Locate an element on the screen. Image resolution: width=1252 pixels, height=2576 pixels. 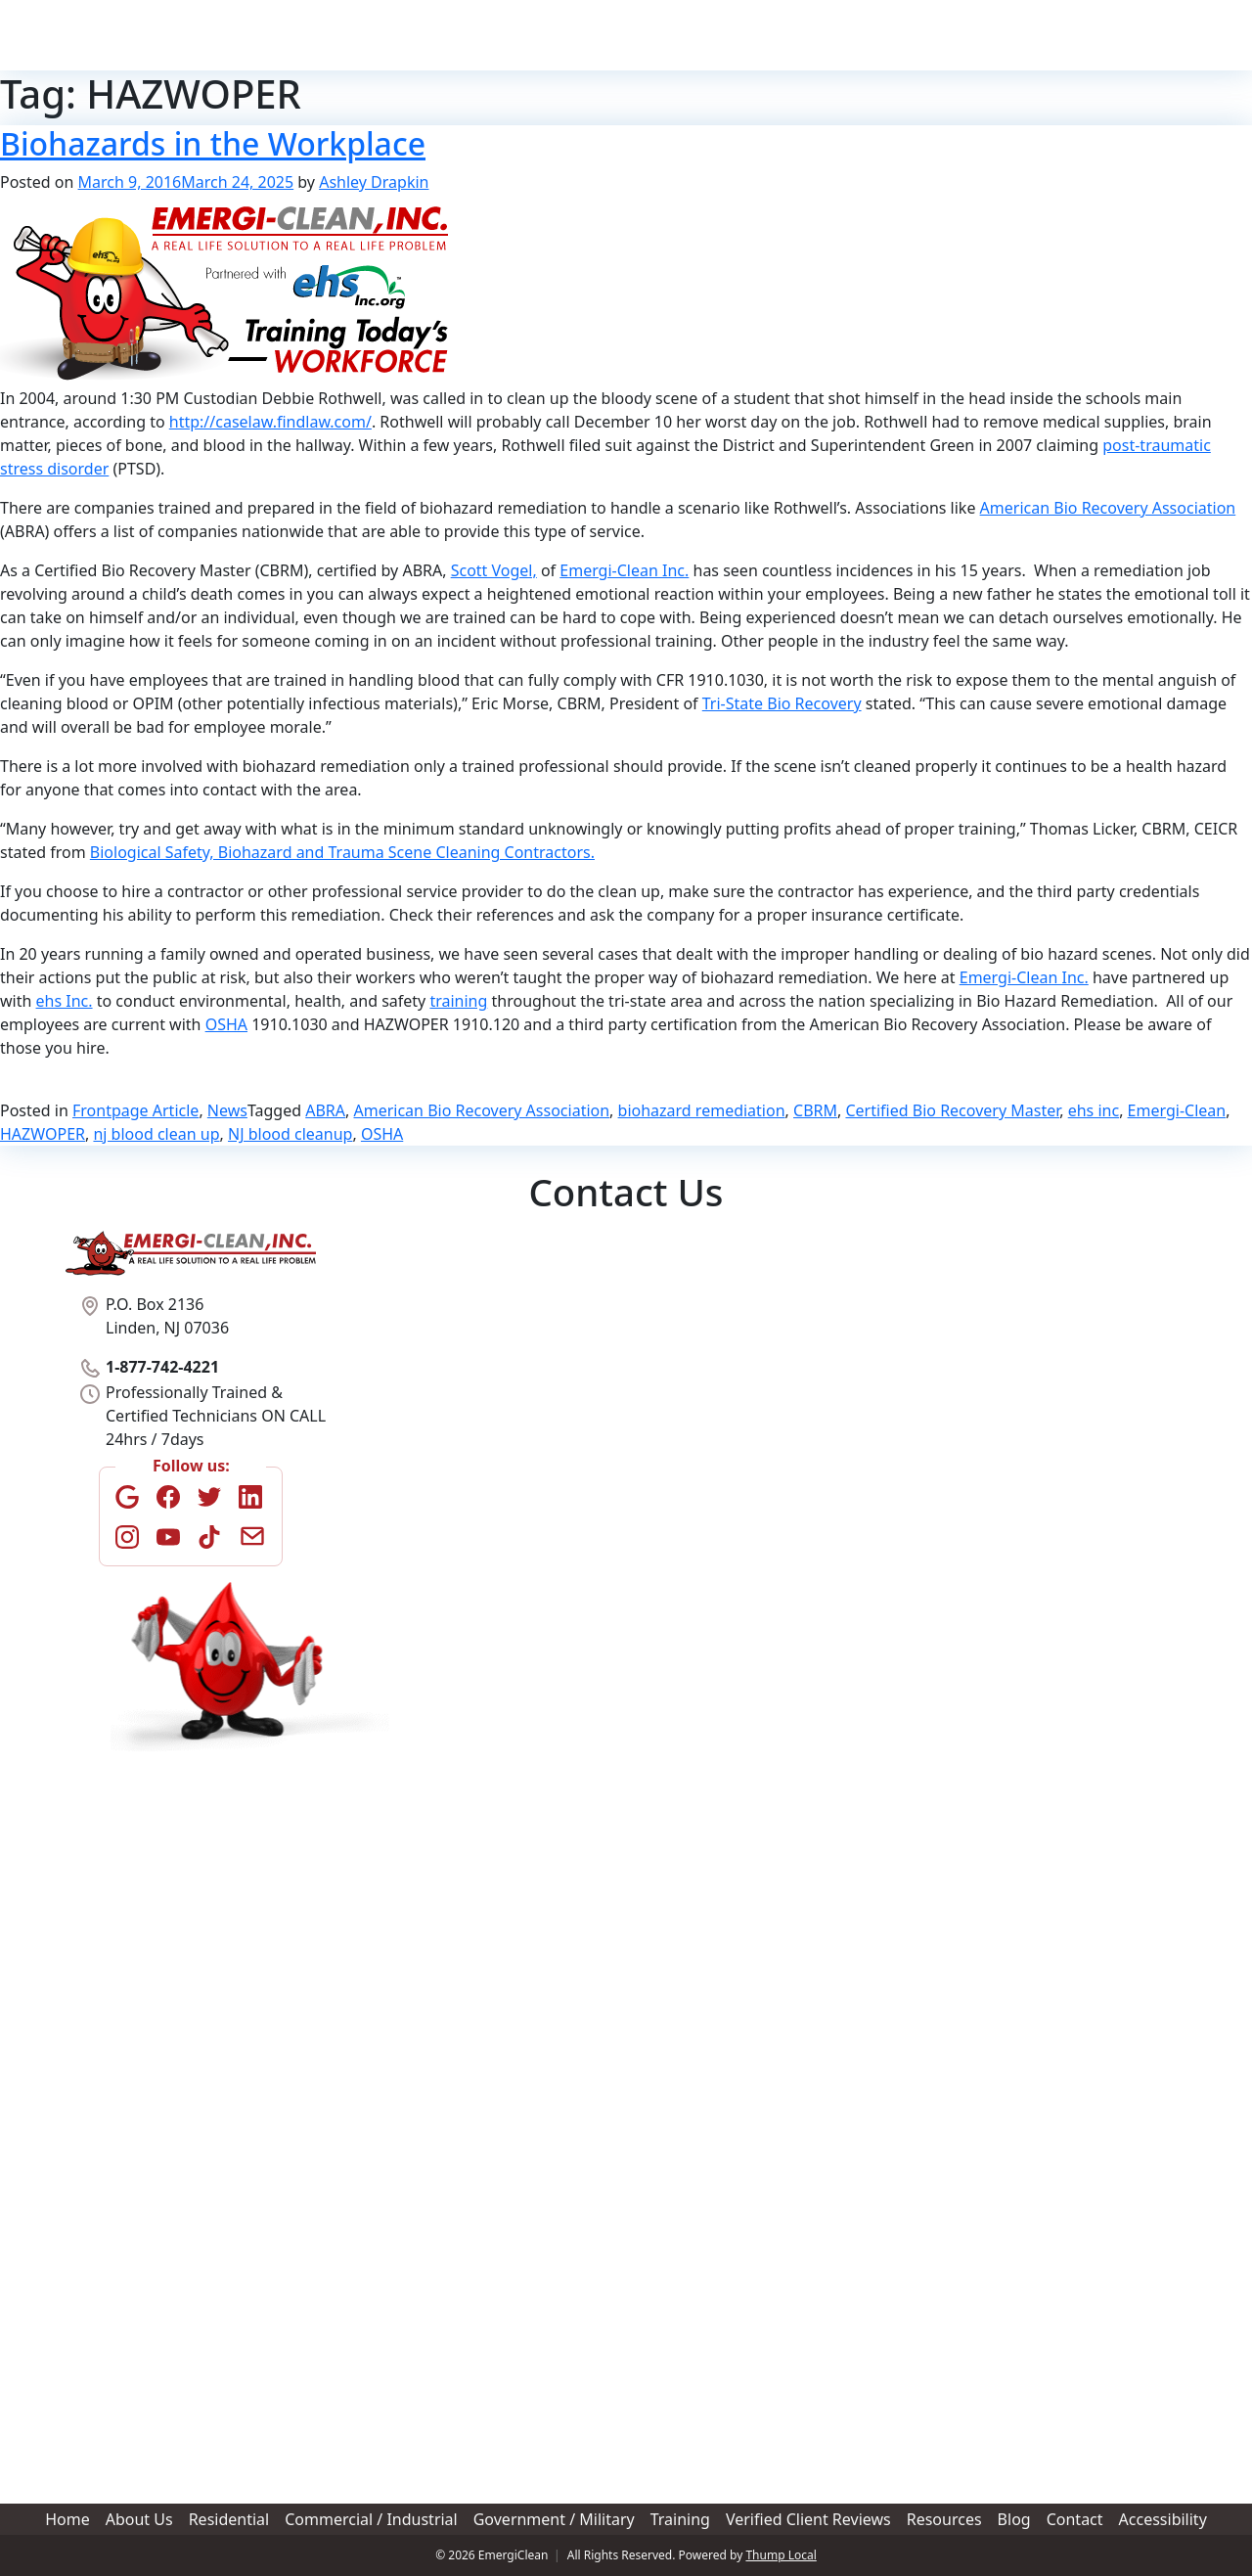
Commercial / Industrial is located at coordinates (570, 35).